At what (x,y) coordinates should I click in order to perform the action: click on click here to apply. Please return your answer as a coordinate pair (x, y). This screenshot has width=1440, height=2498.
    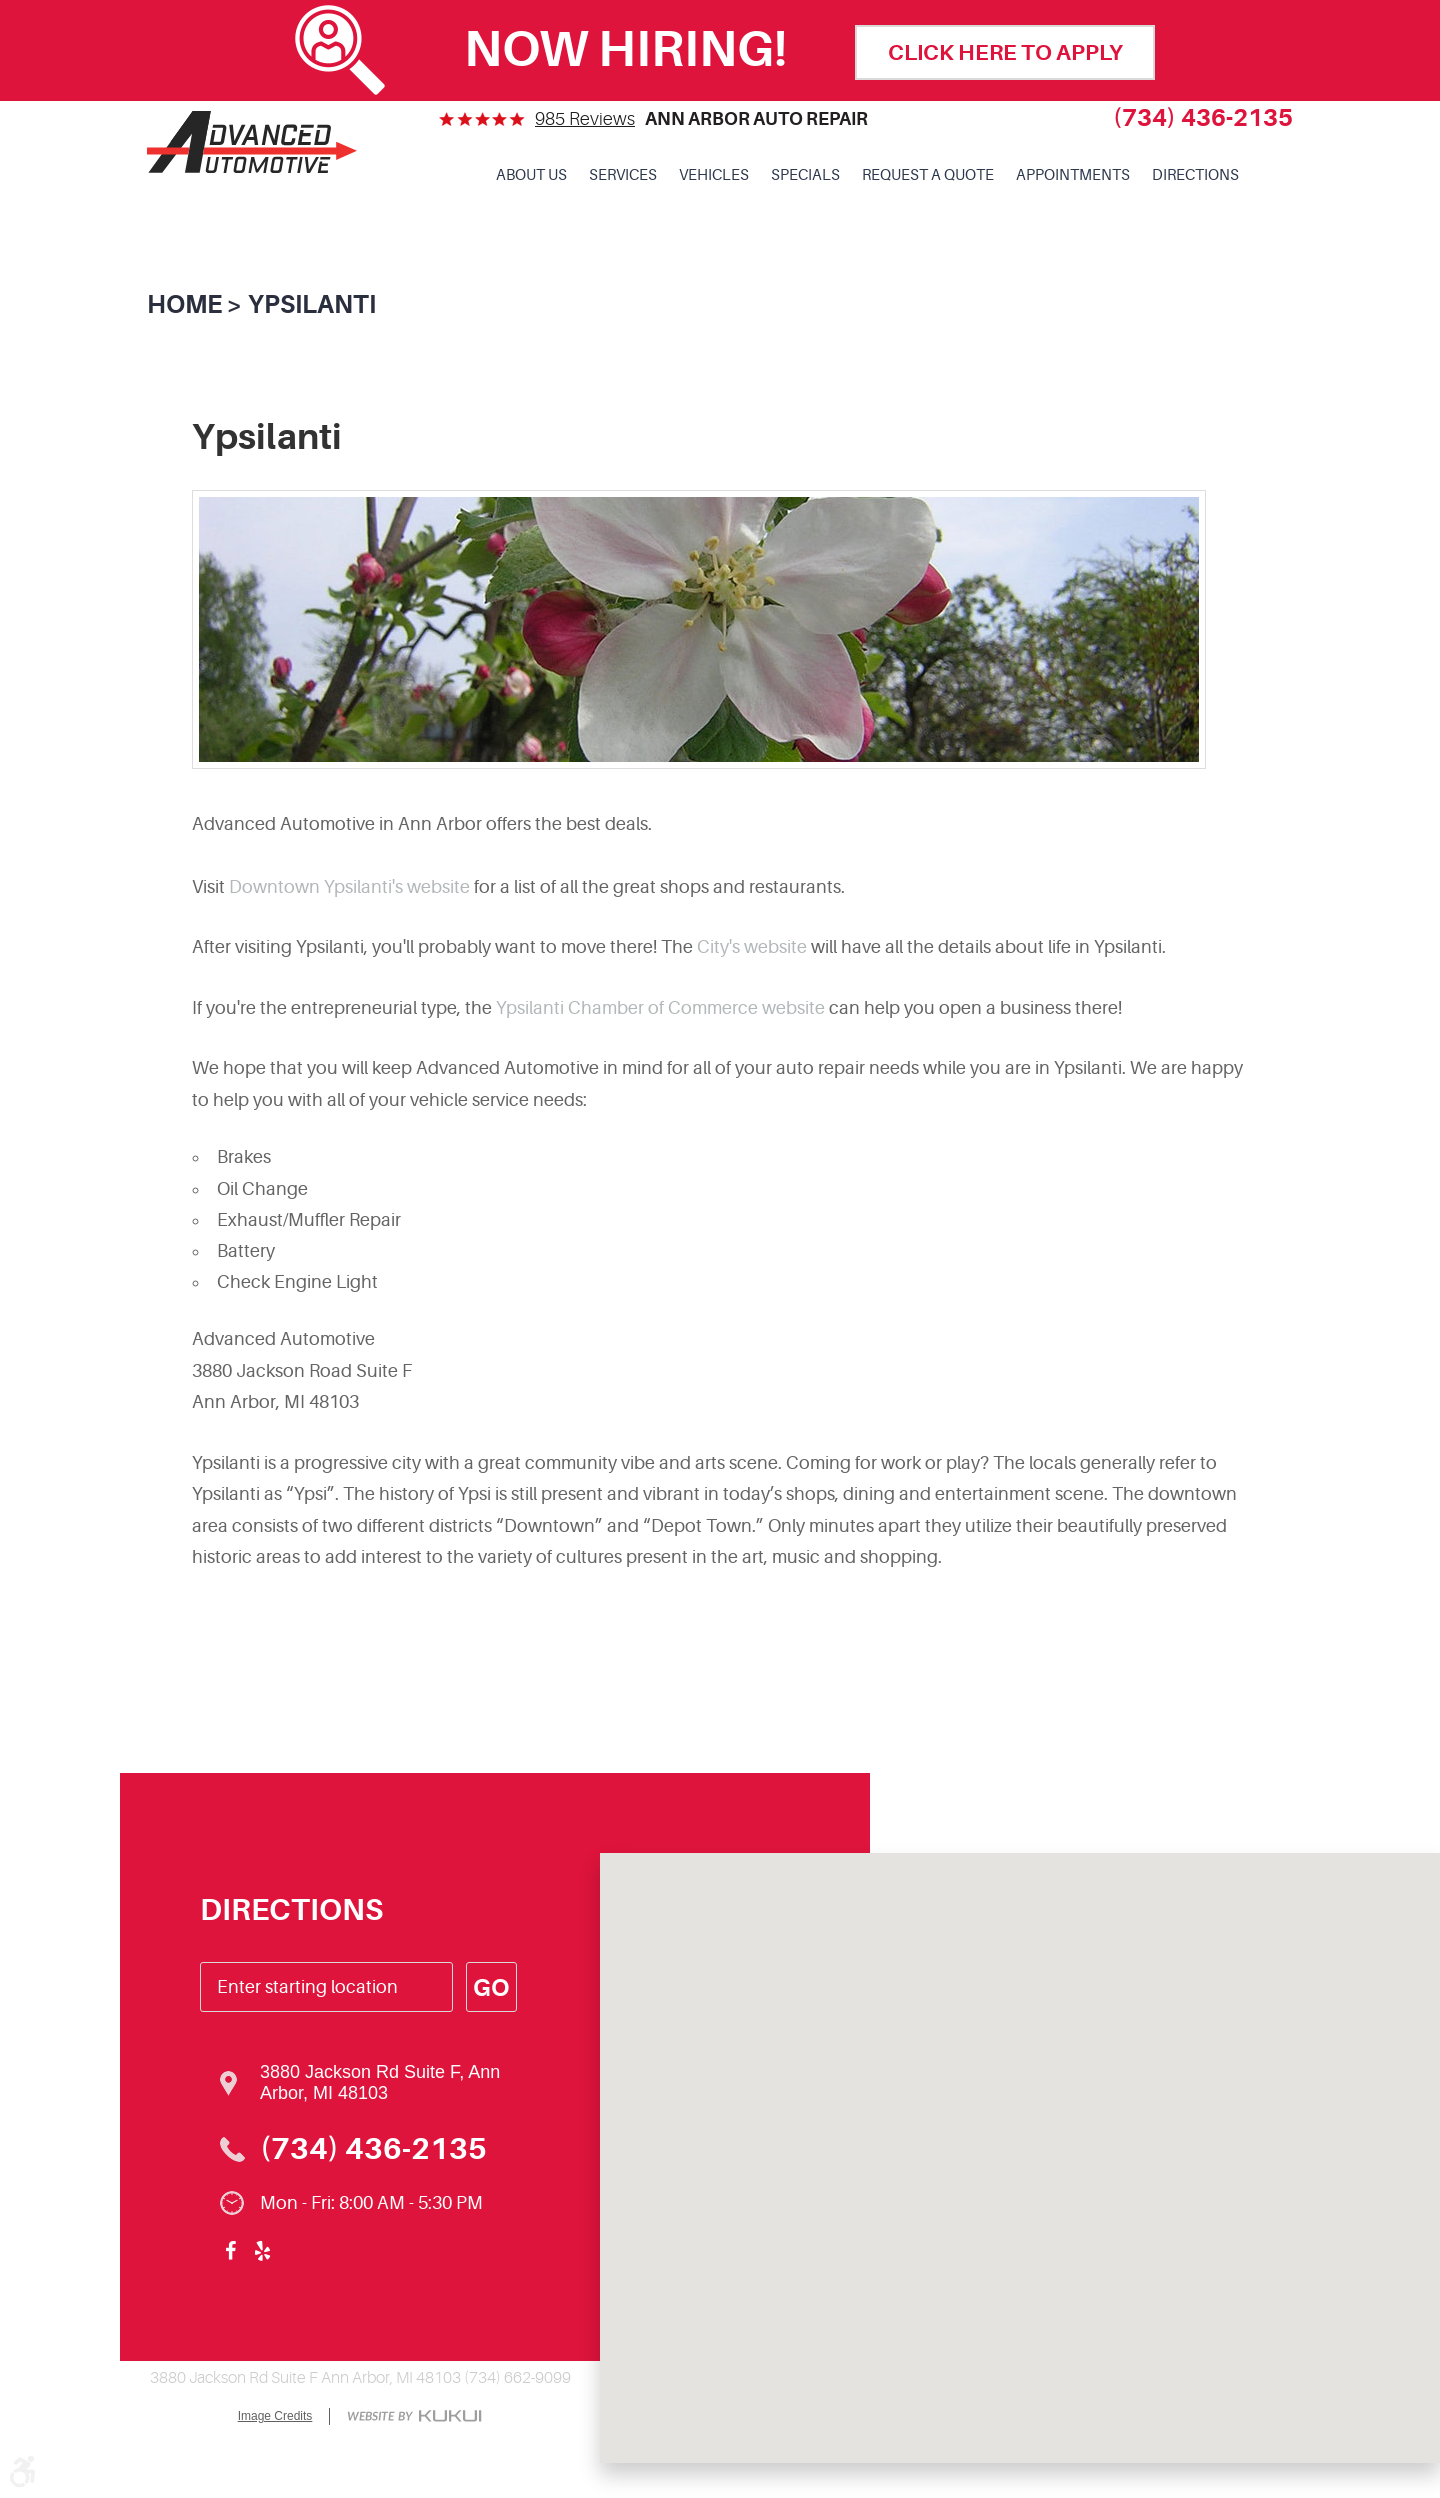
    Looking at the image, I should click on (1005, 52).